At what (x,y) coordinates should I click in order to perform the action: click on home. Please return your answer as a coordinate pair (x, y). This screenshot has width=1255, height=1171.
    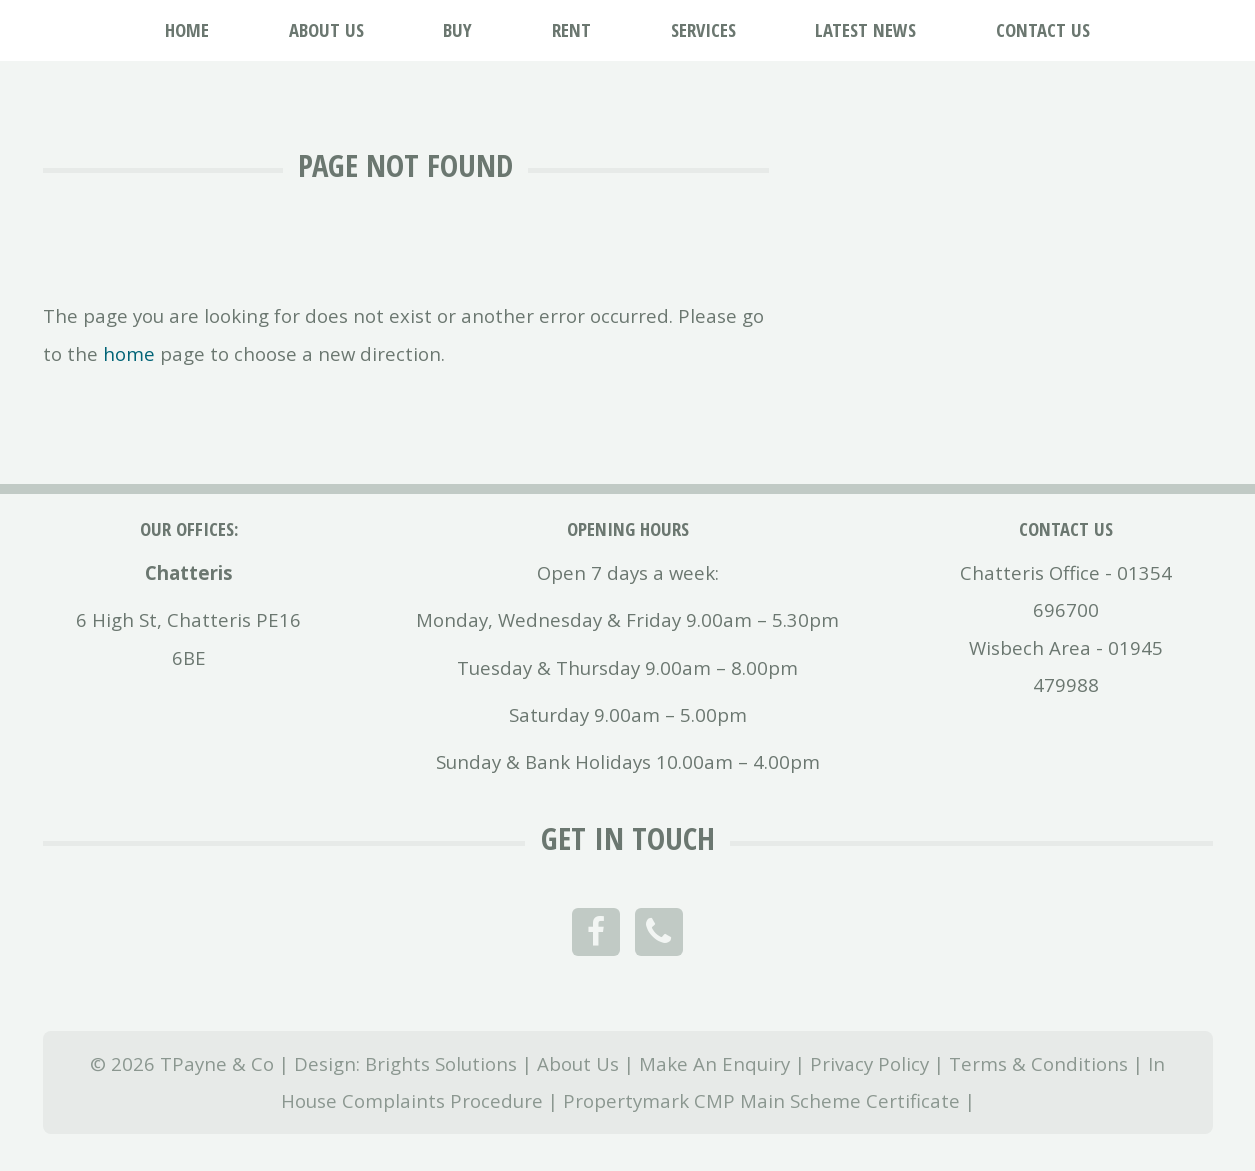
    Looking at the image, I should click on (129, 353).